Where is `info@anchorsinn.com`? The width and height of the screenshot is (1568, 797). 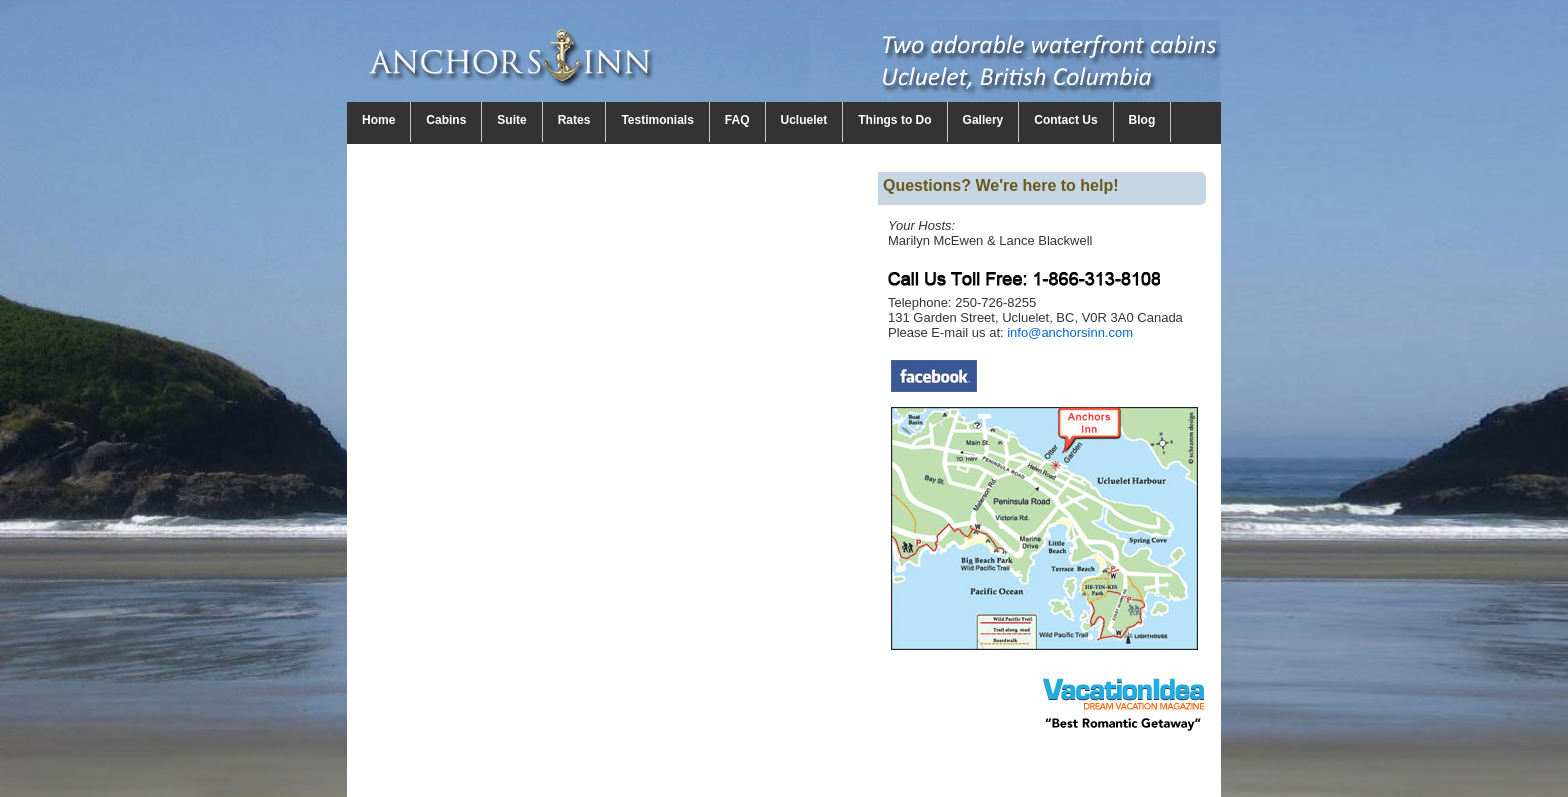 info@anchorsinn.com is located at coordinates (1070, 332).